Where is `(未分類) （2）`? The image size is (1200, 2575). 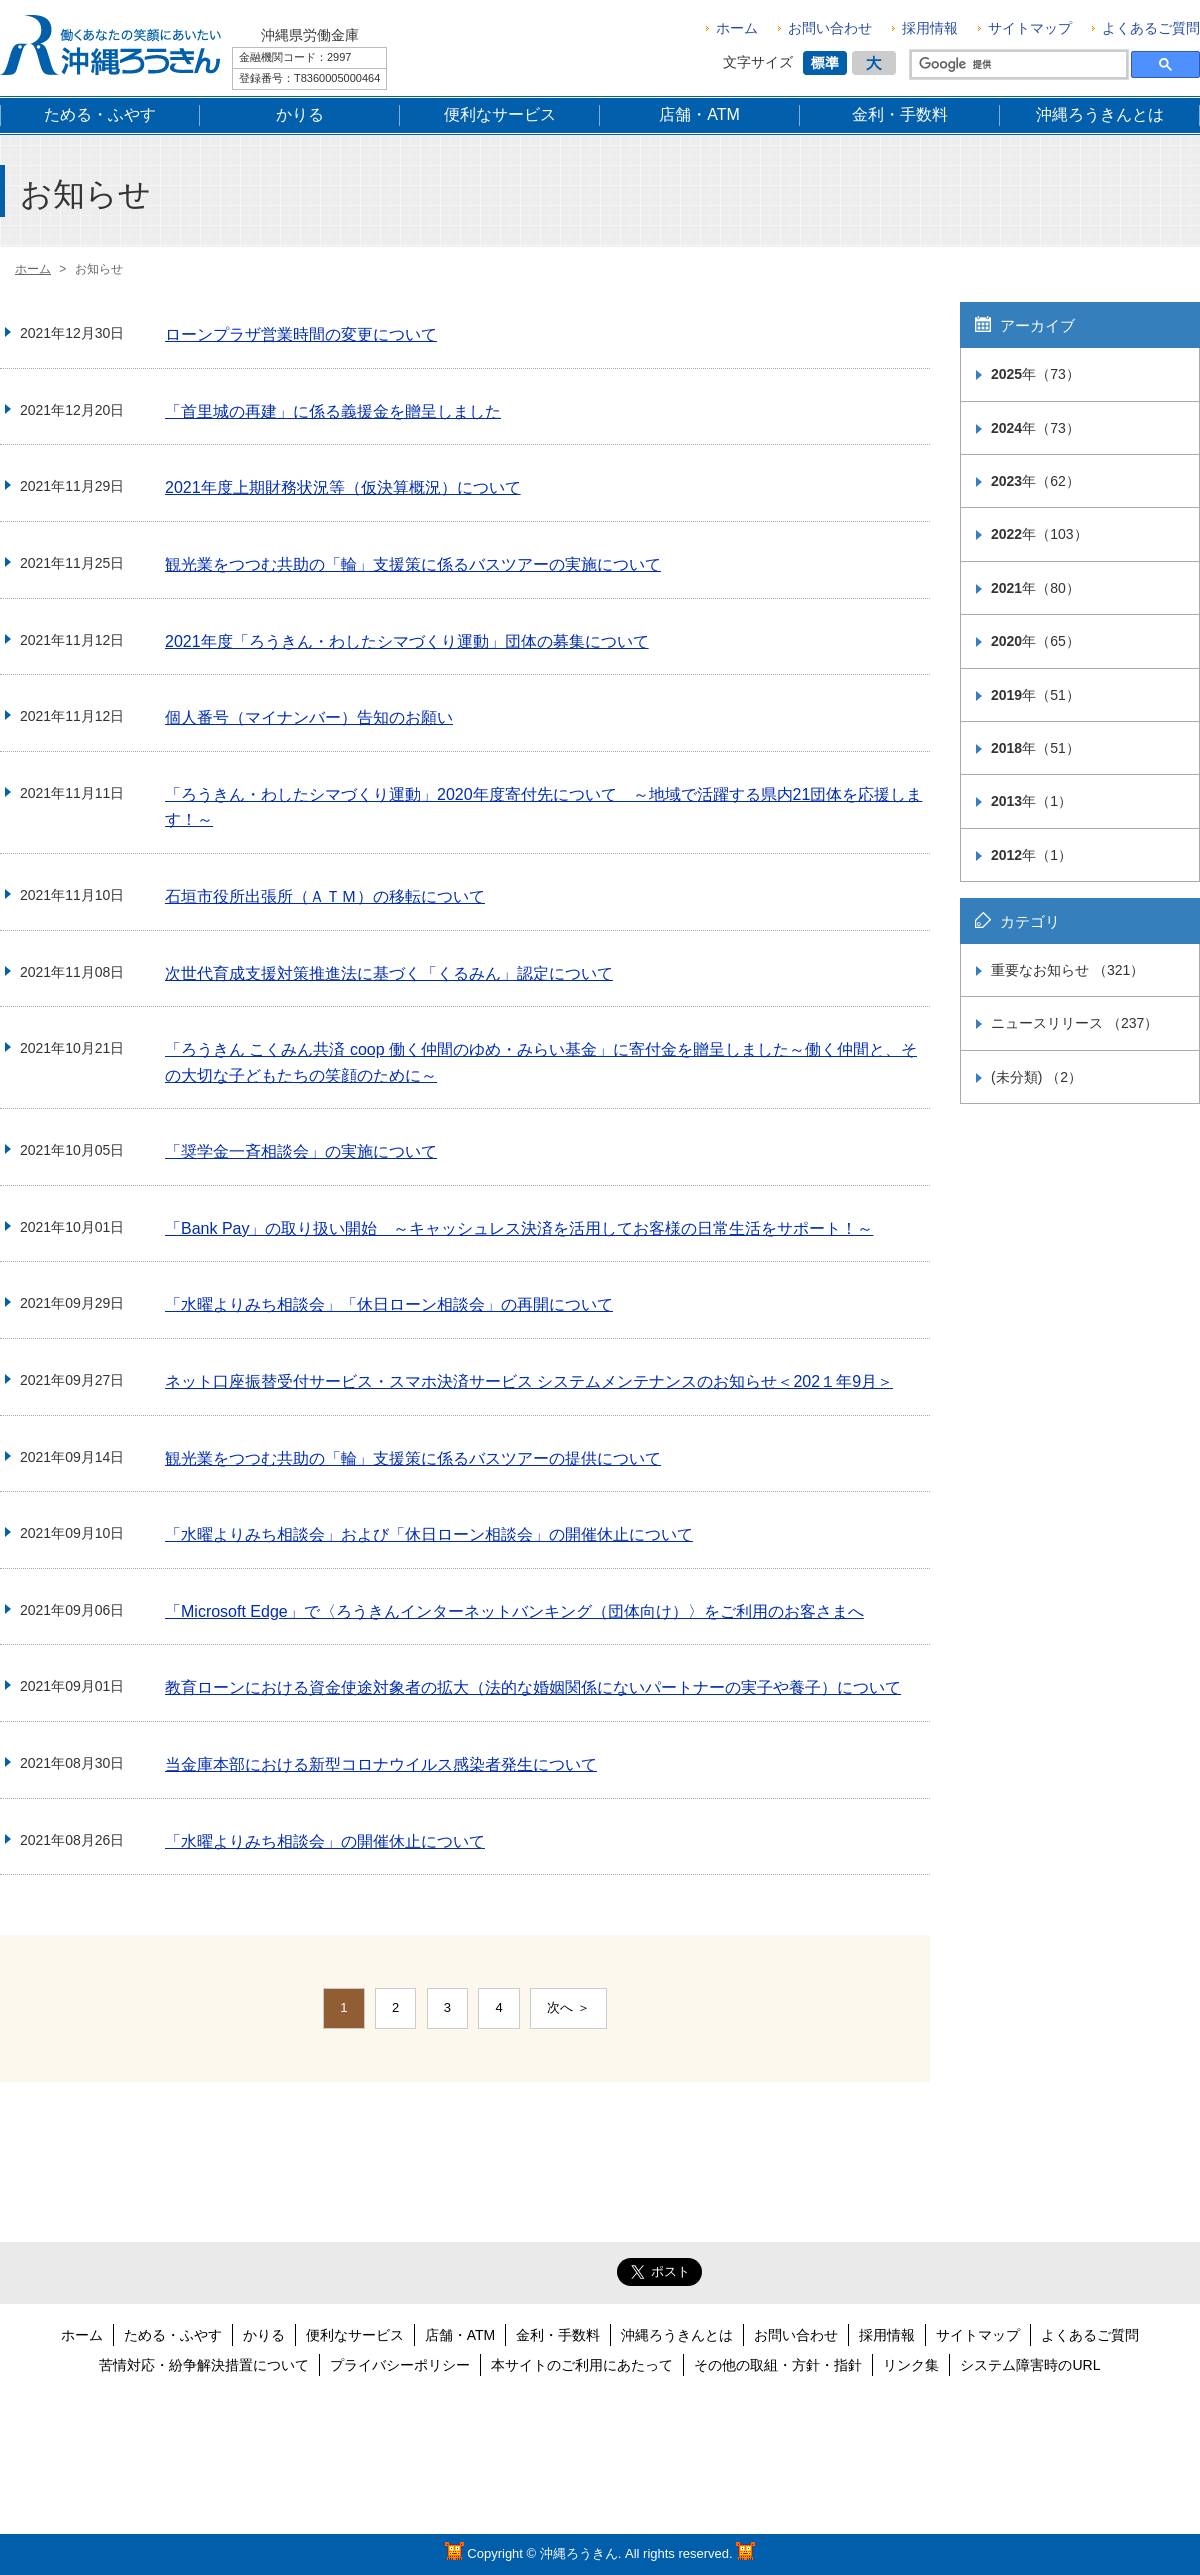 (未分類) （2） is located at coordinates (1036, 1077).